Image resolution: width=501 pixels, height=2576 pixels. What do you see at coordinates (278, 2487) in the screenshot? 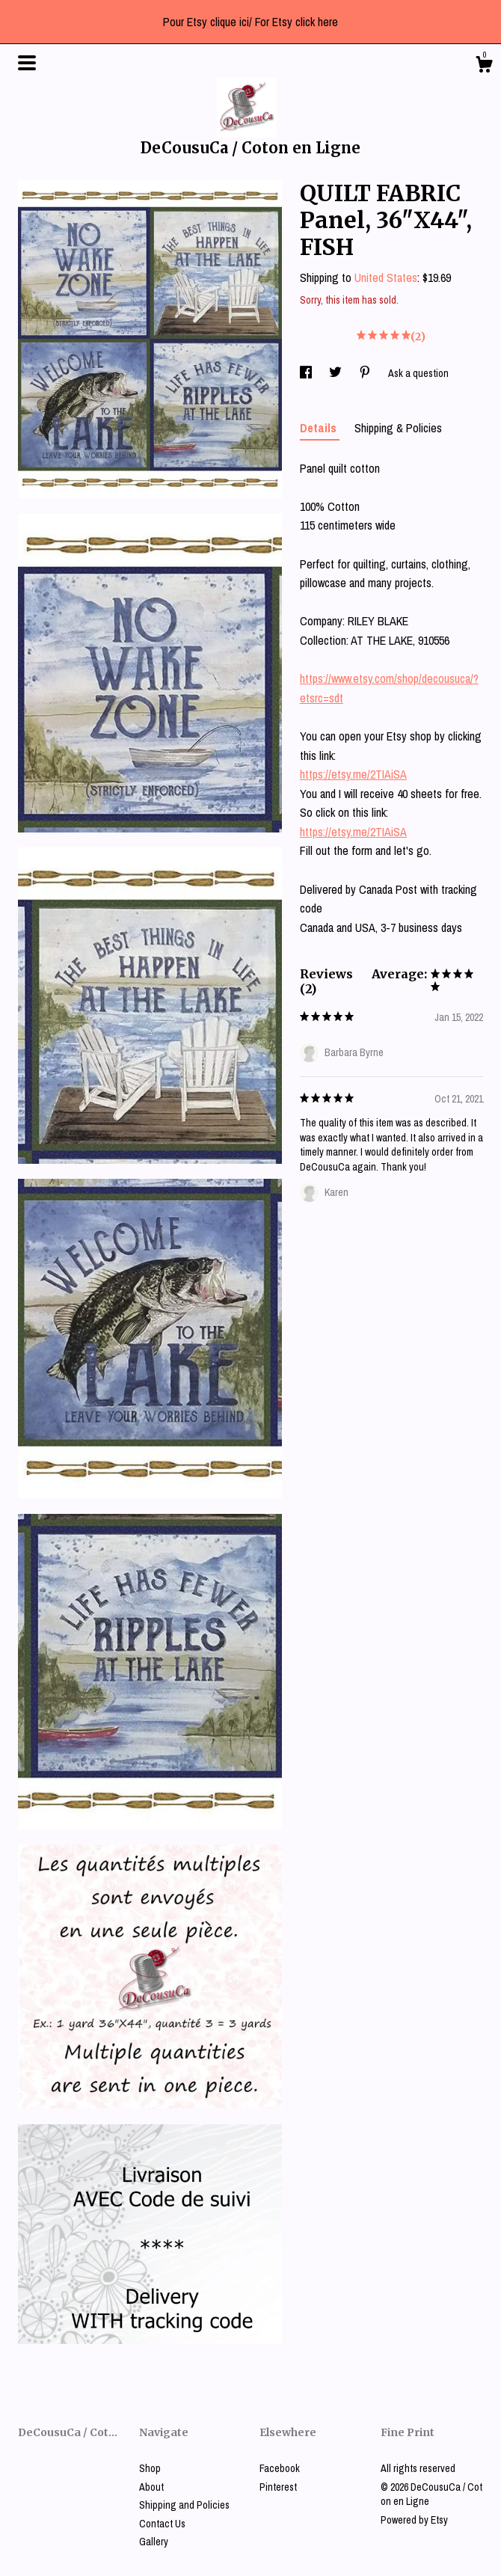
I see `Pinterest` at bounding box center [278, 2487].